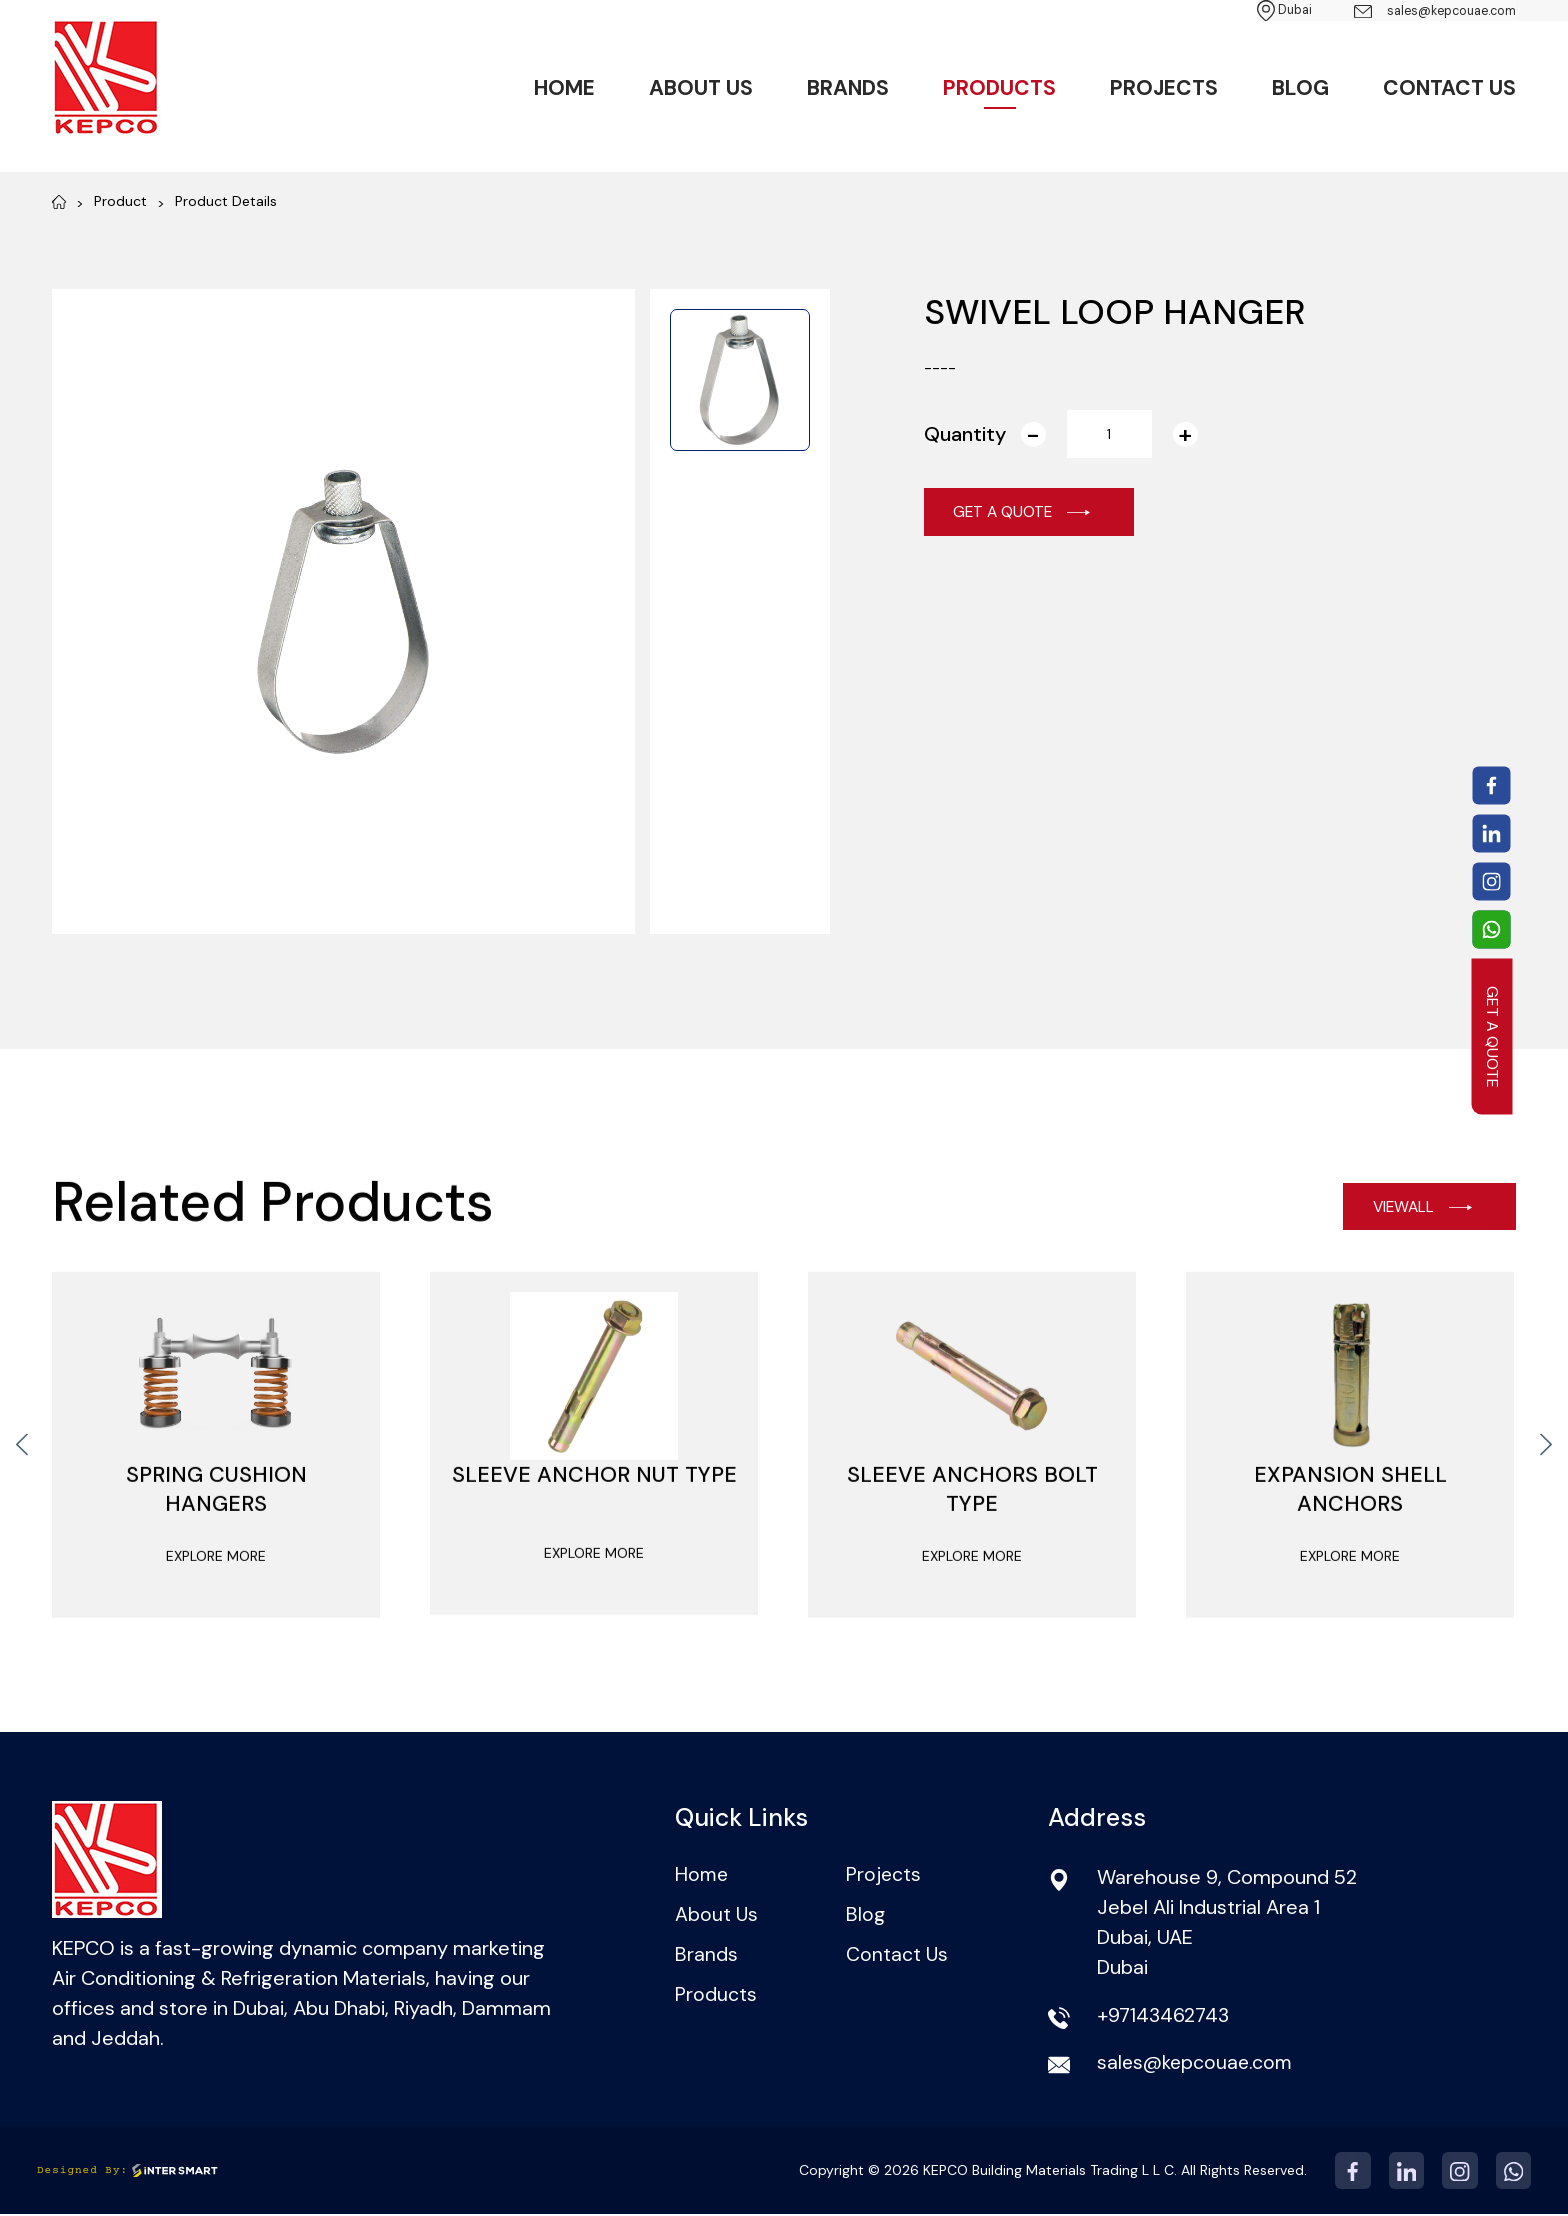  Describe the element at coordinates (22, 1475) in the screenshot. I see `[presentation]` at that location.